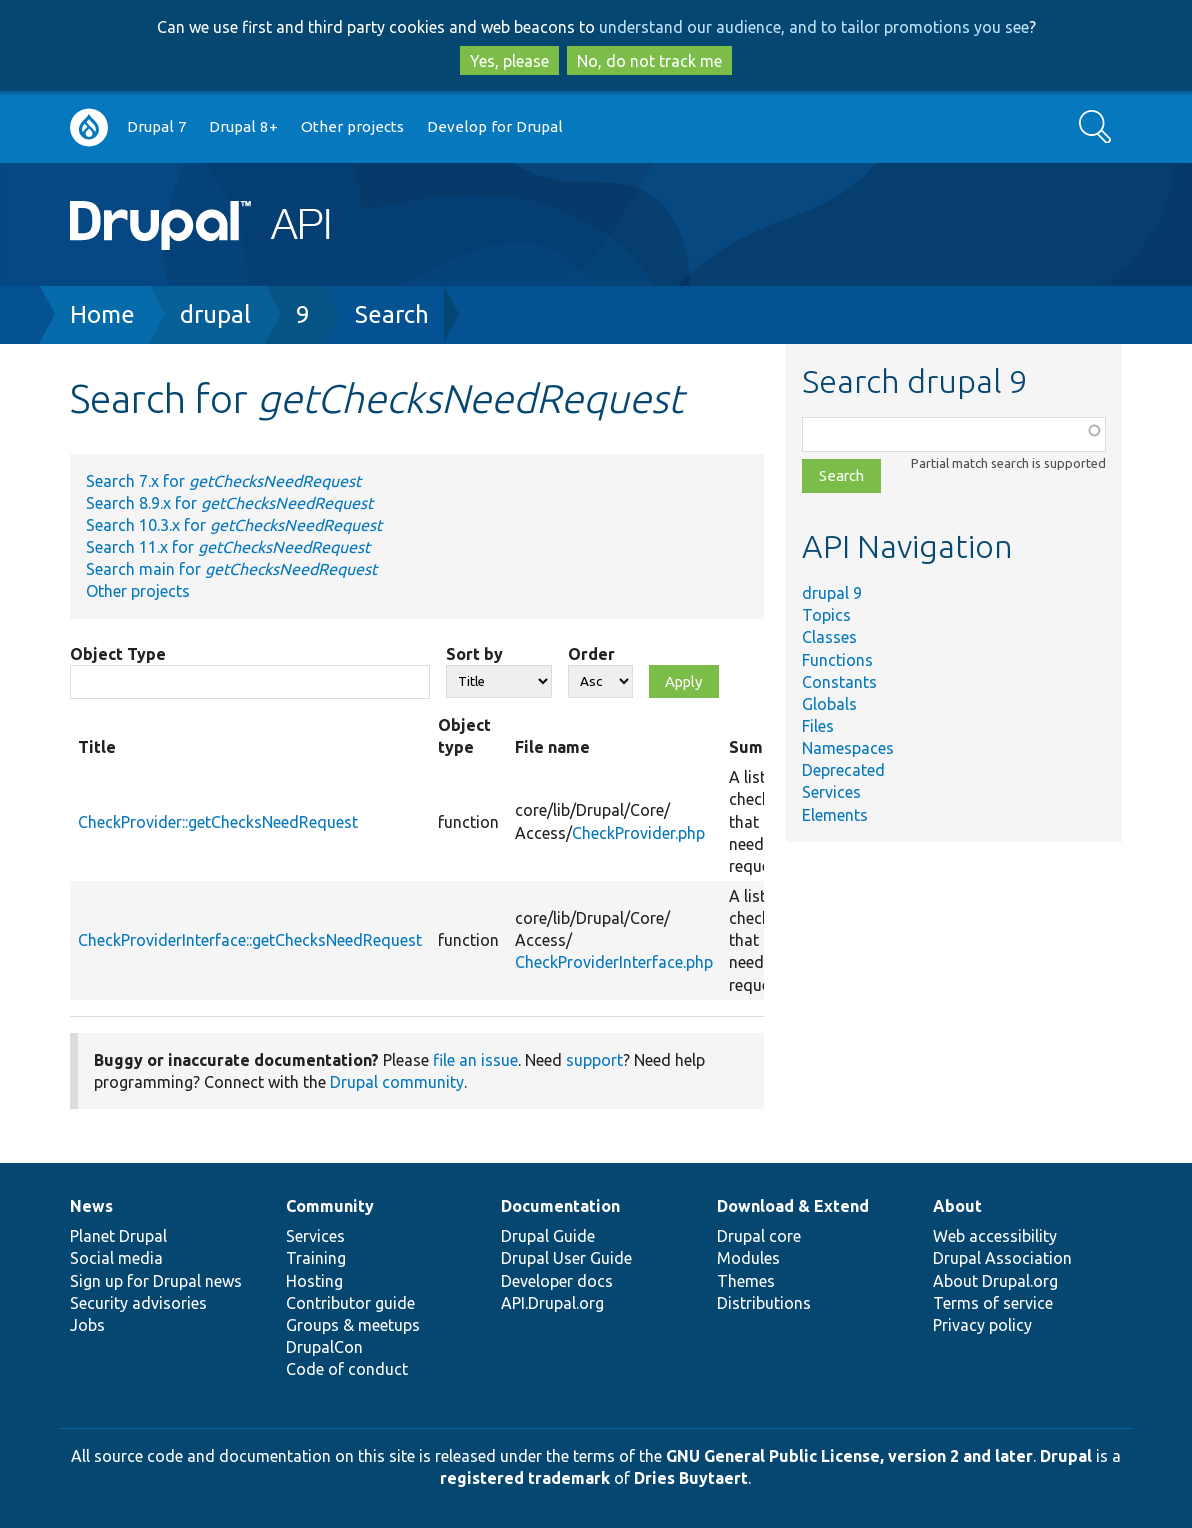  What do you see at coordinates (1002, 1258) in the screenshot?
I see `Drupal Association` at bounding box center [1002, 1258].